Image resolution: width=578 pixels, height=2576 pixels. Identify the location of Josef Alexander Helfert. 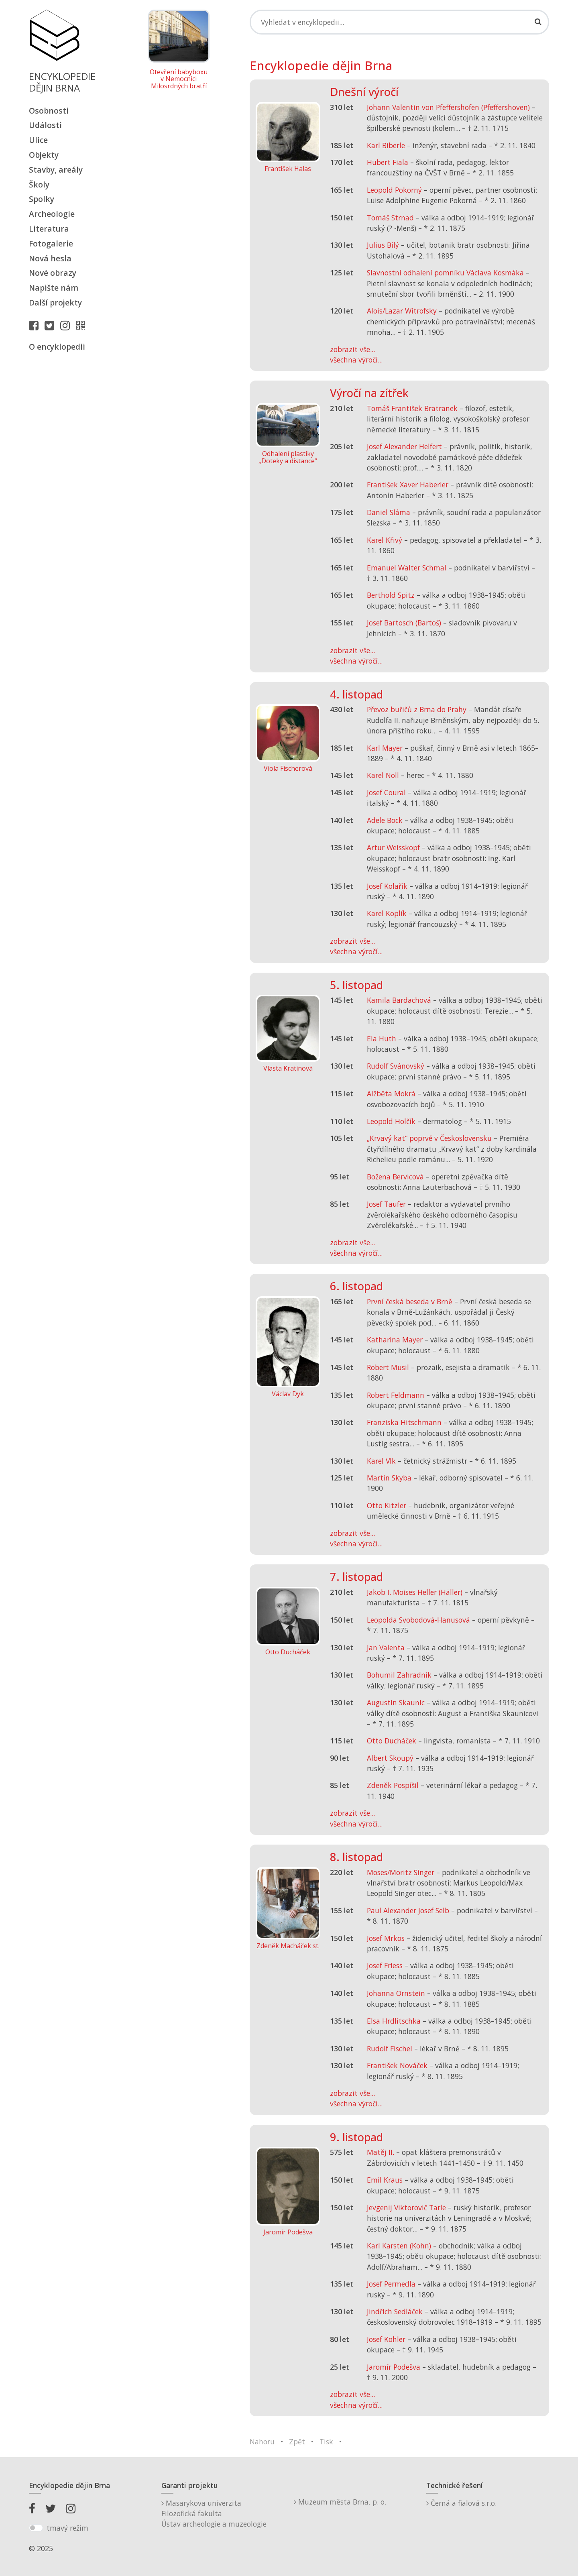
(404, 446).